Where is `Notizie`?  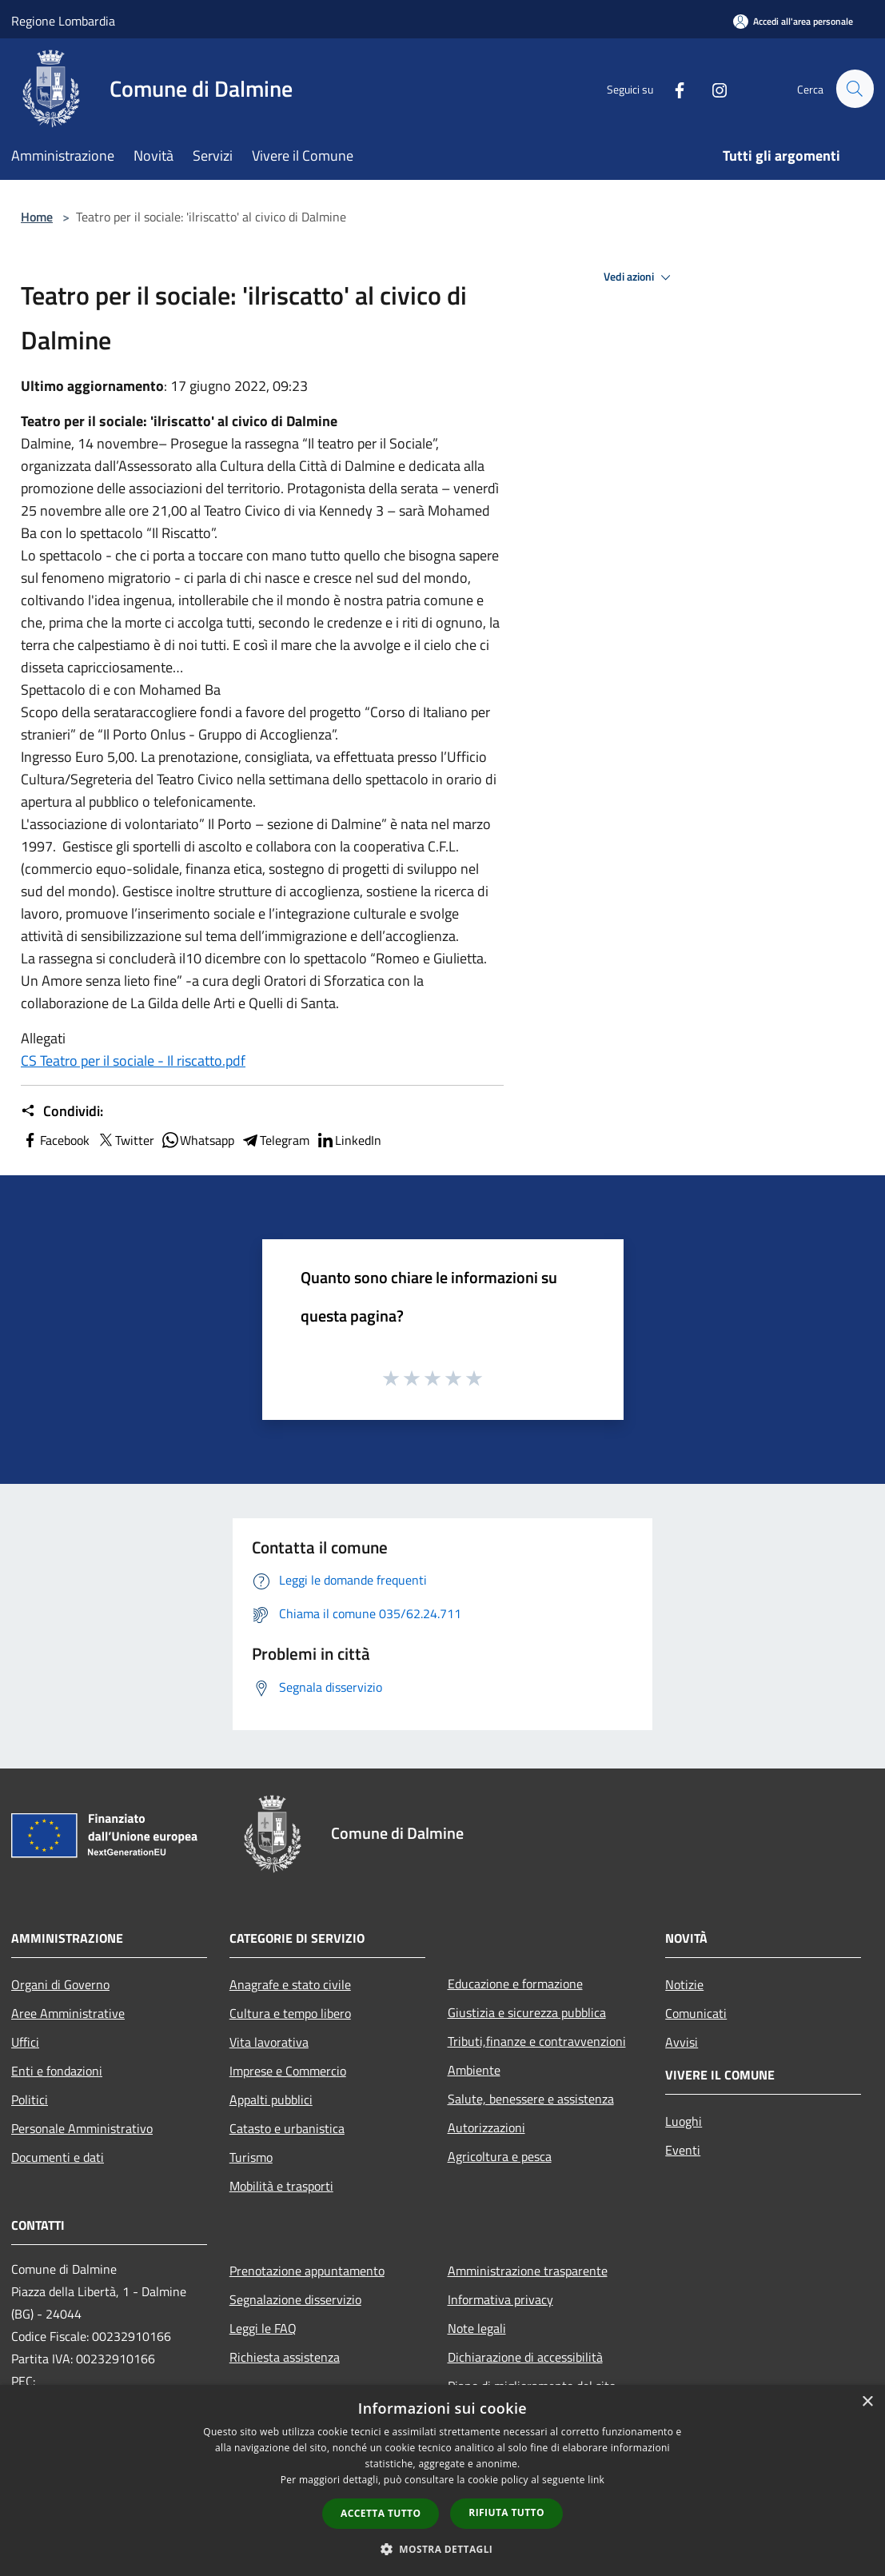 Notizie is located at coordinates (684, 1984).